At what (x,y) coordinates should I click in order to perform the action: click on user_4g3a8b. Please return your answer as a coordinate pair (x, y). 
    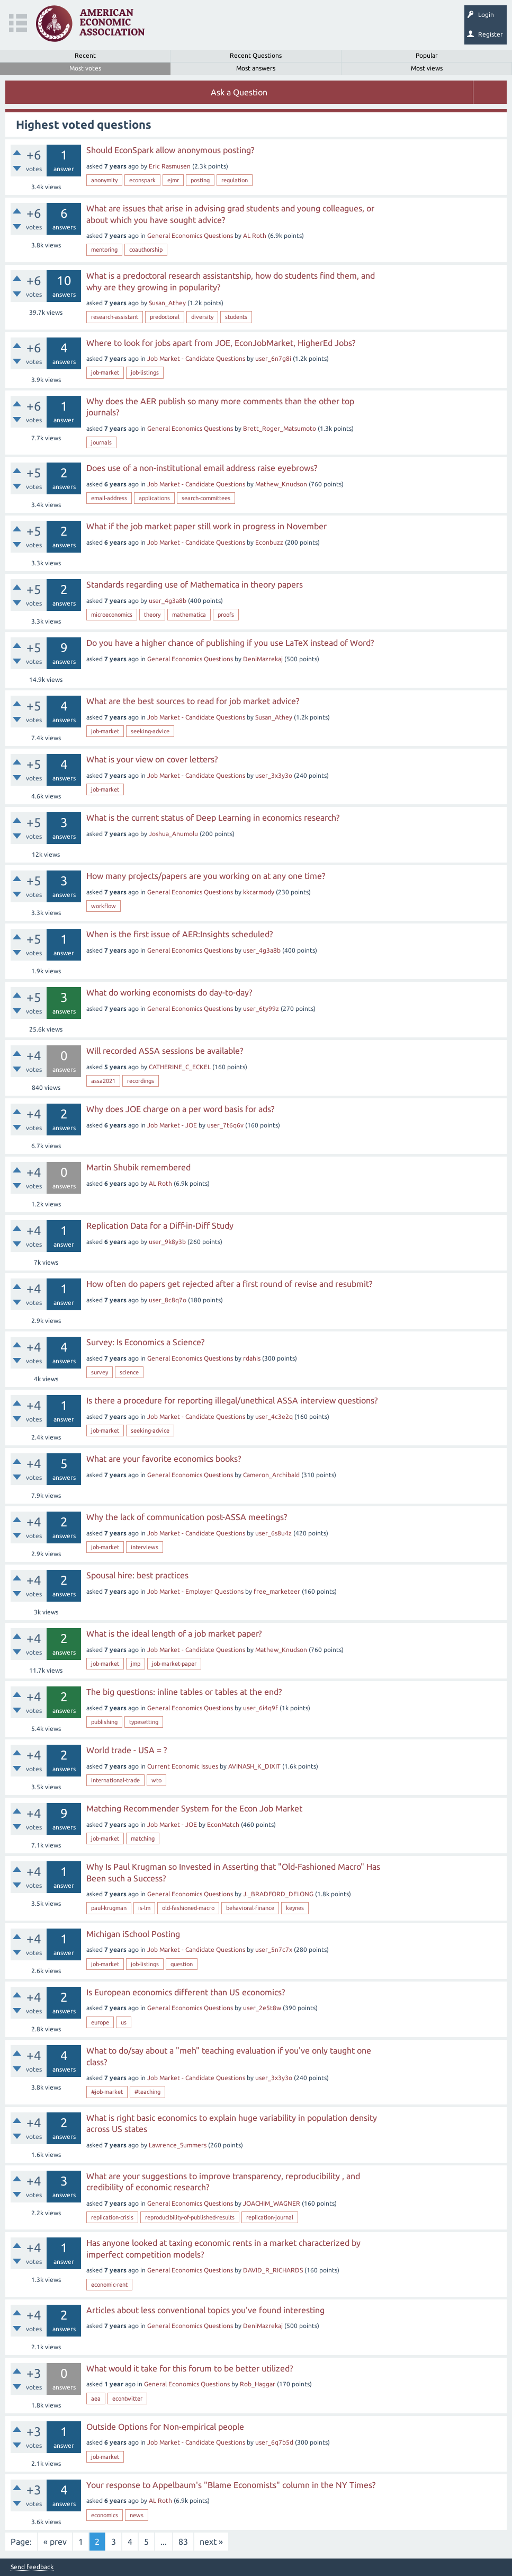
    Looking at the image, I should click on (167, 600).